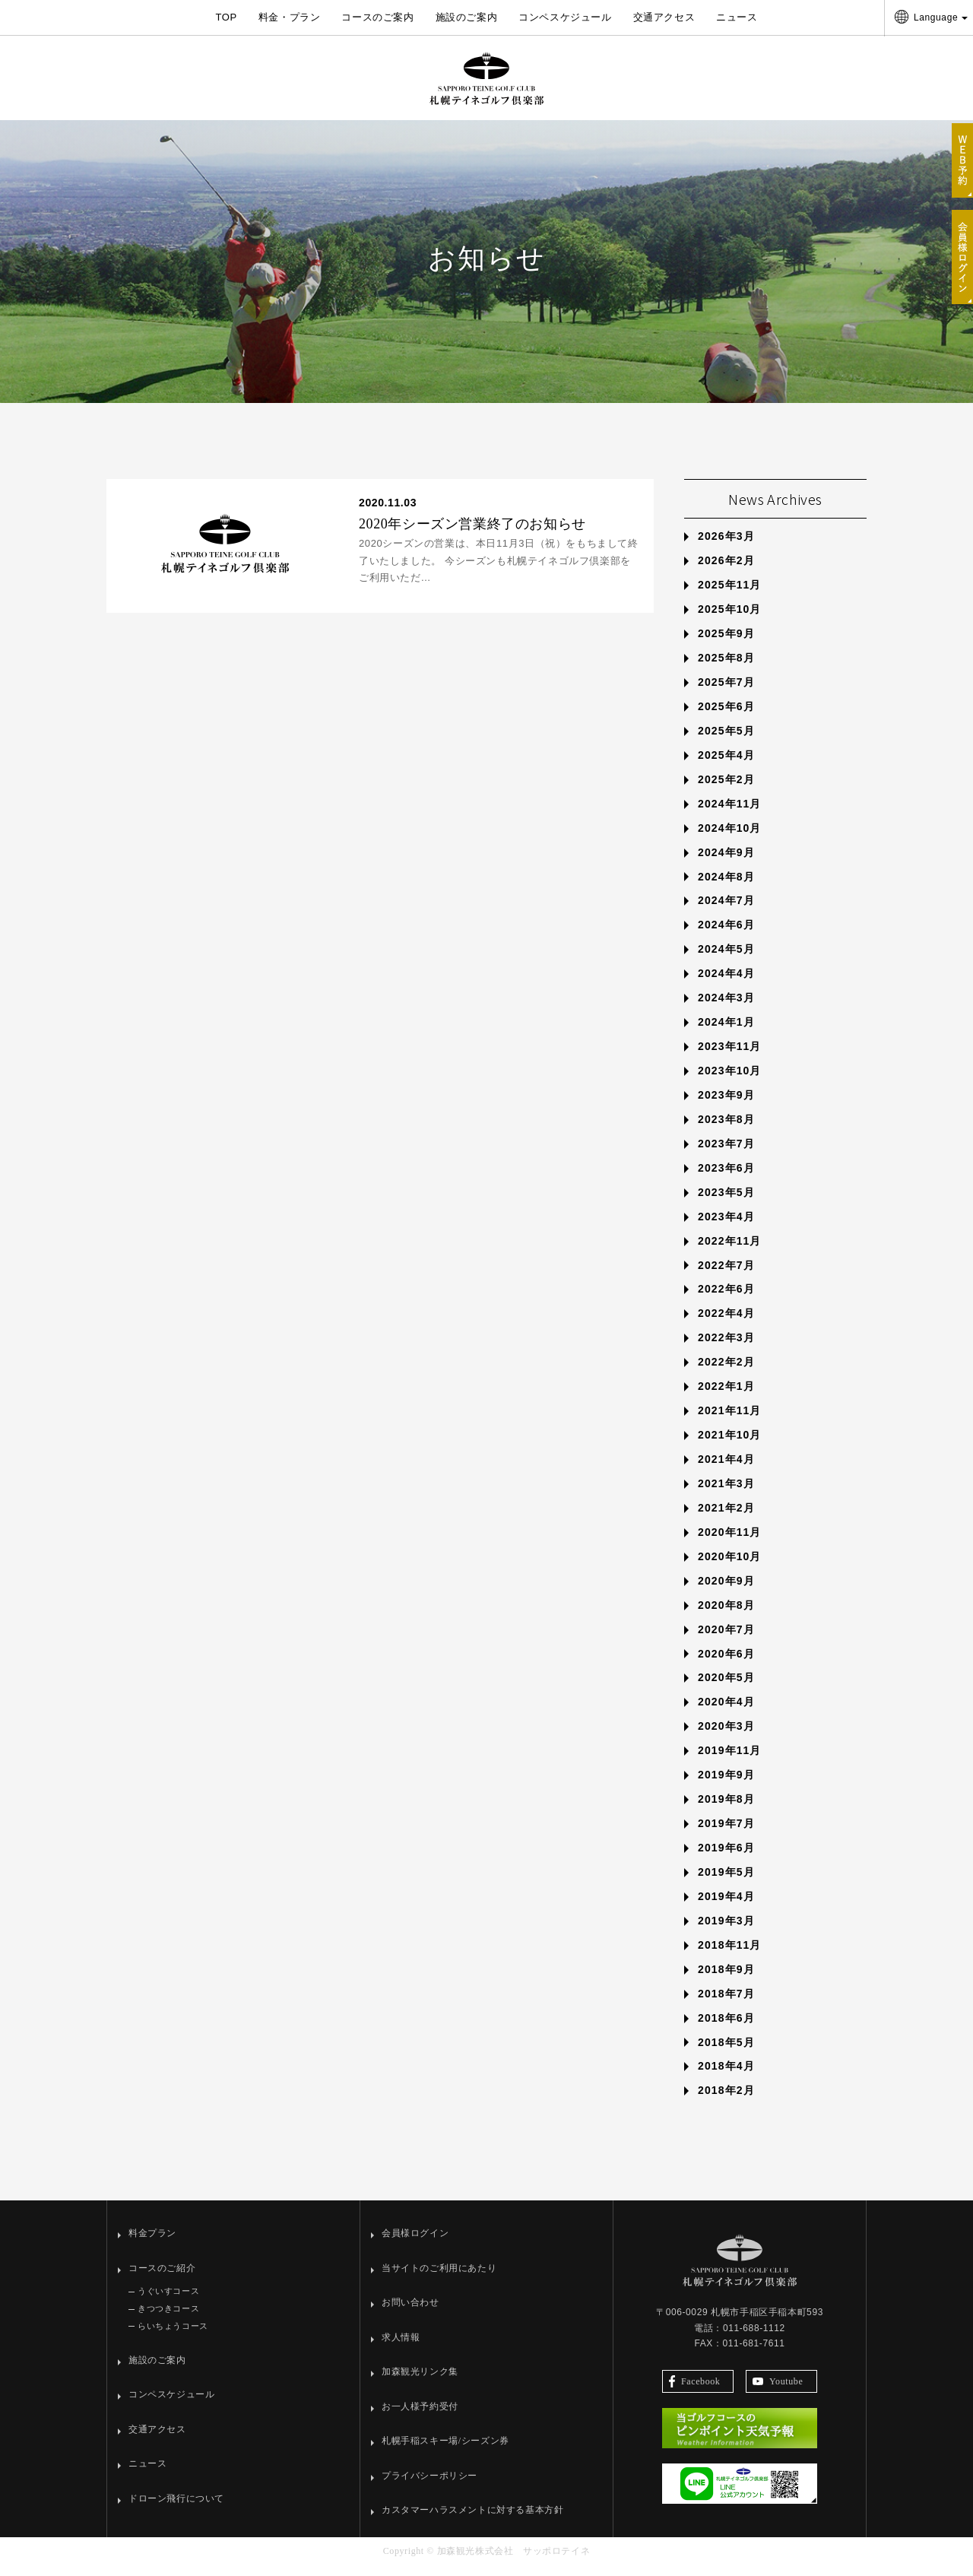 This screenshot has height=2576, width=973. What do you see at coordinates (401, 2348) in the screenshot?
I see `求人情報` at bounding box center [401, 2348].